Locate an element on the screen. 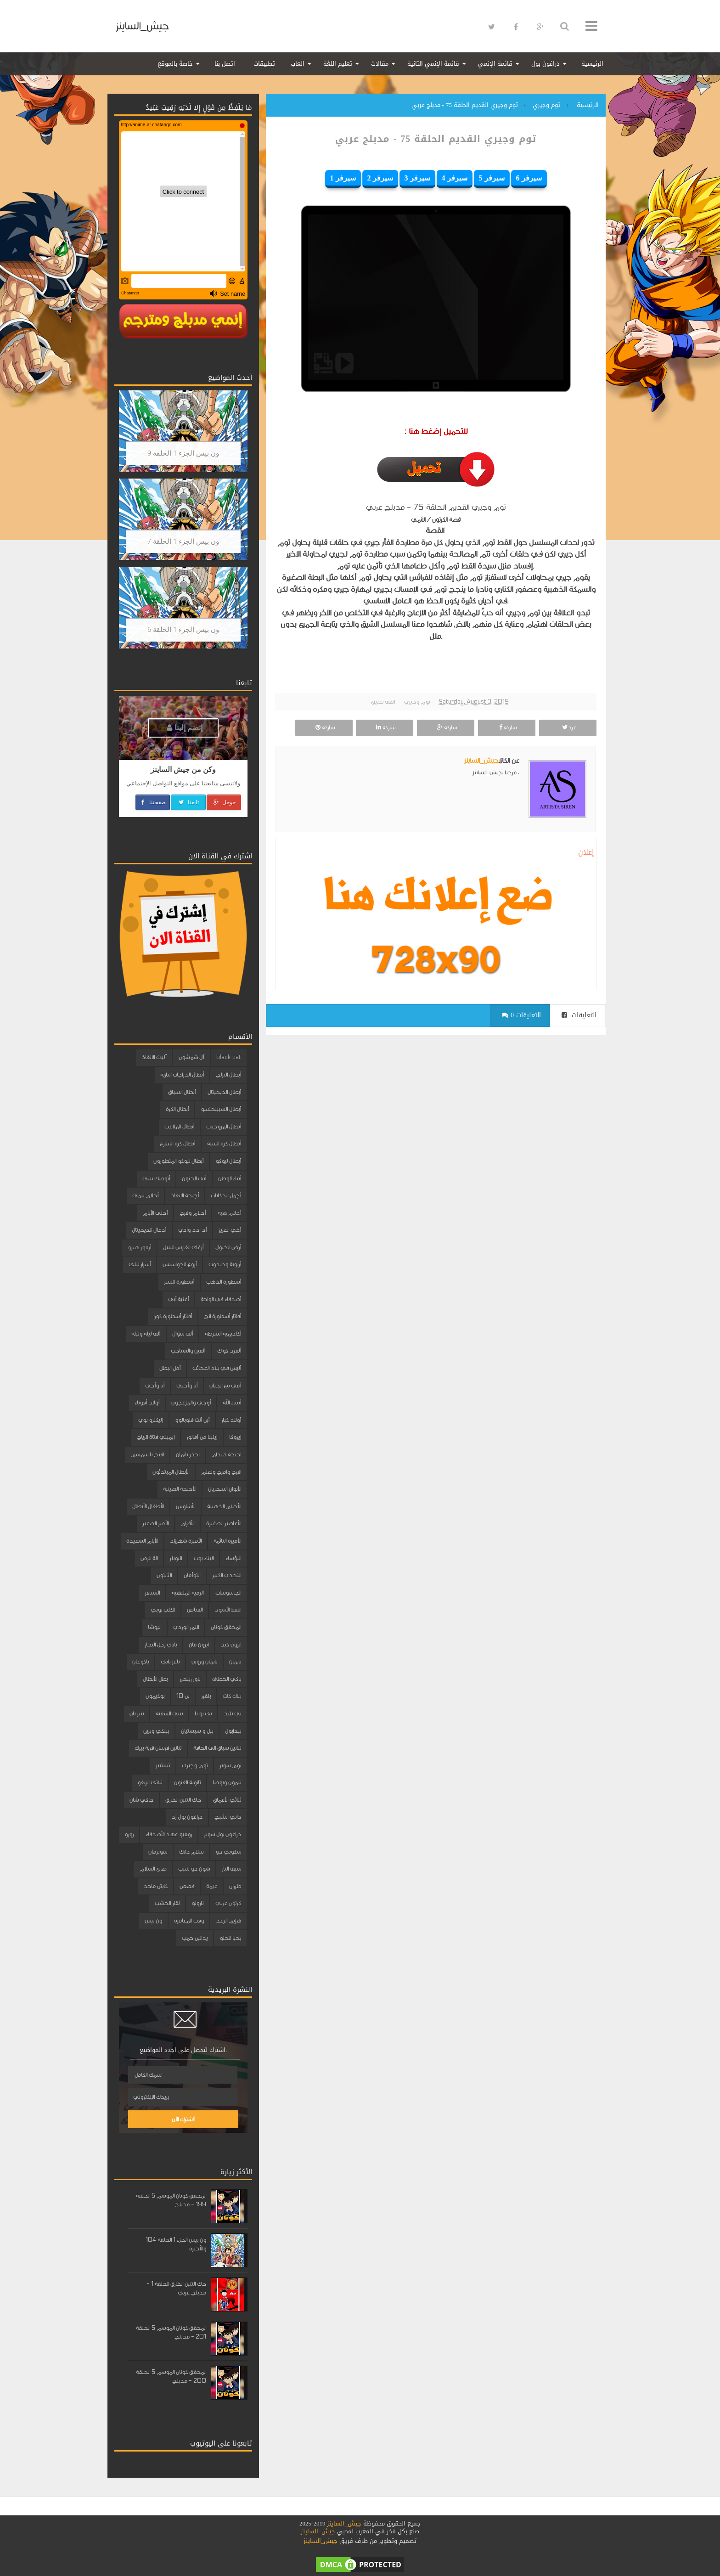  أحلام وفرح is located at coordinates (193, 1213).